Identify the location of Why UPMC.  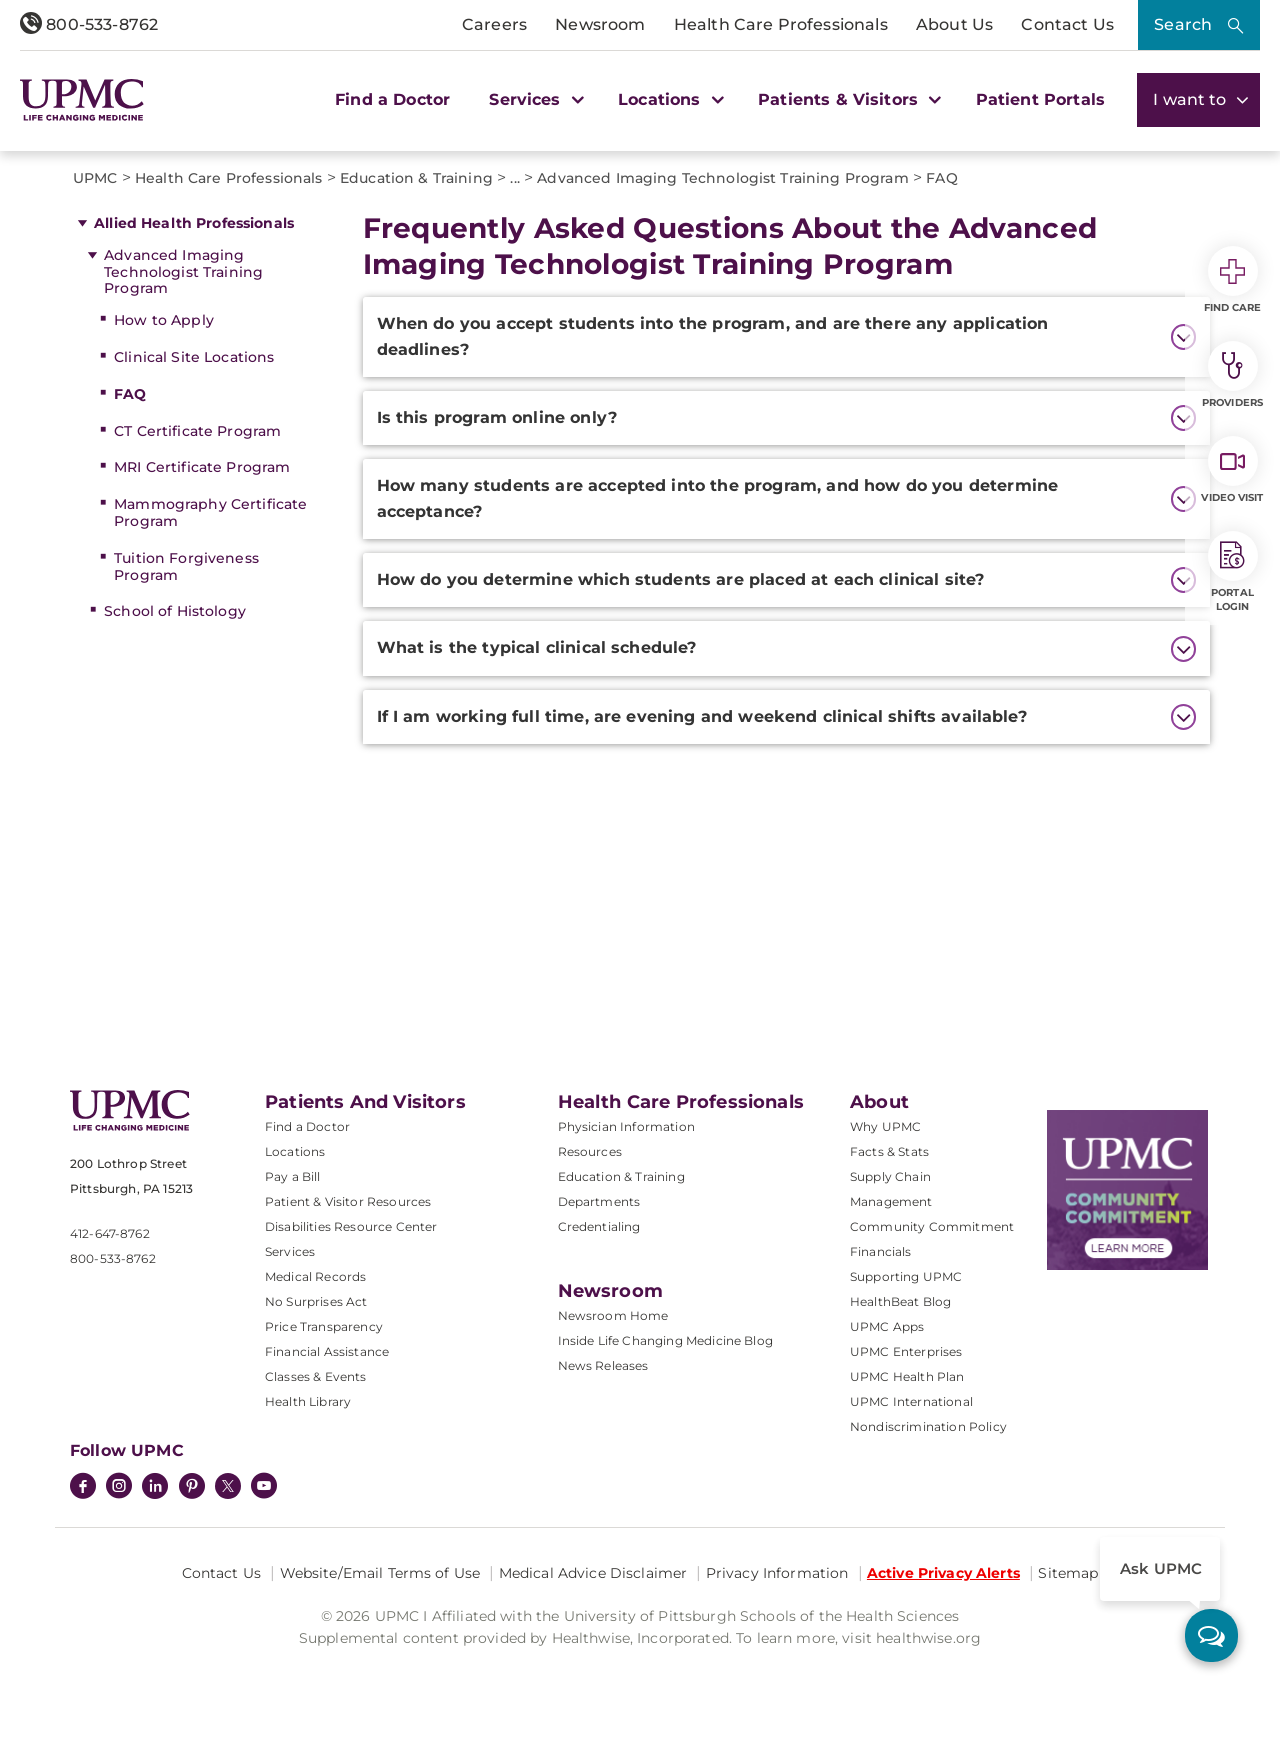
(885, 1126).